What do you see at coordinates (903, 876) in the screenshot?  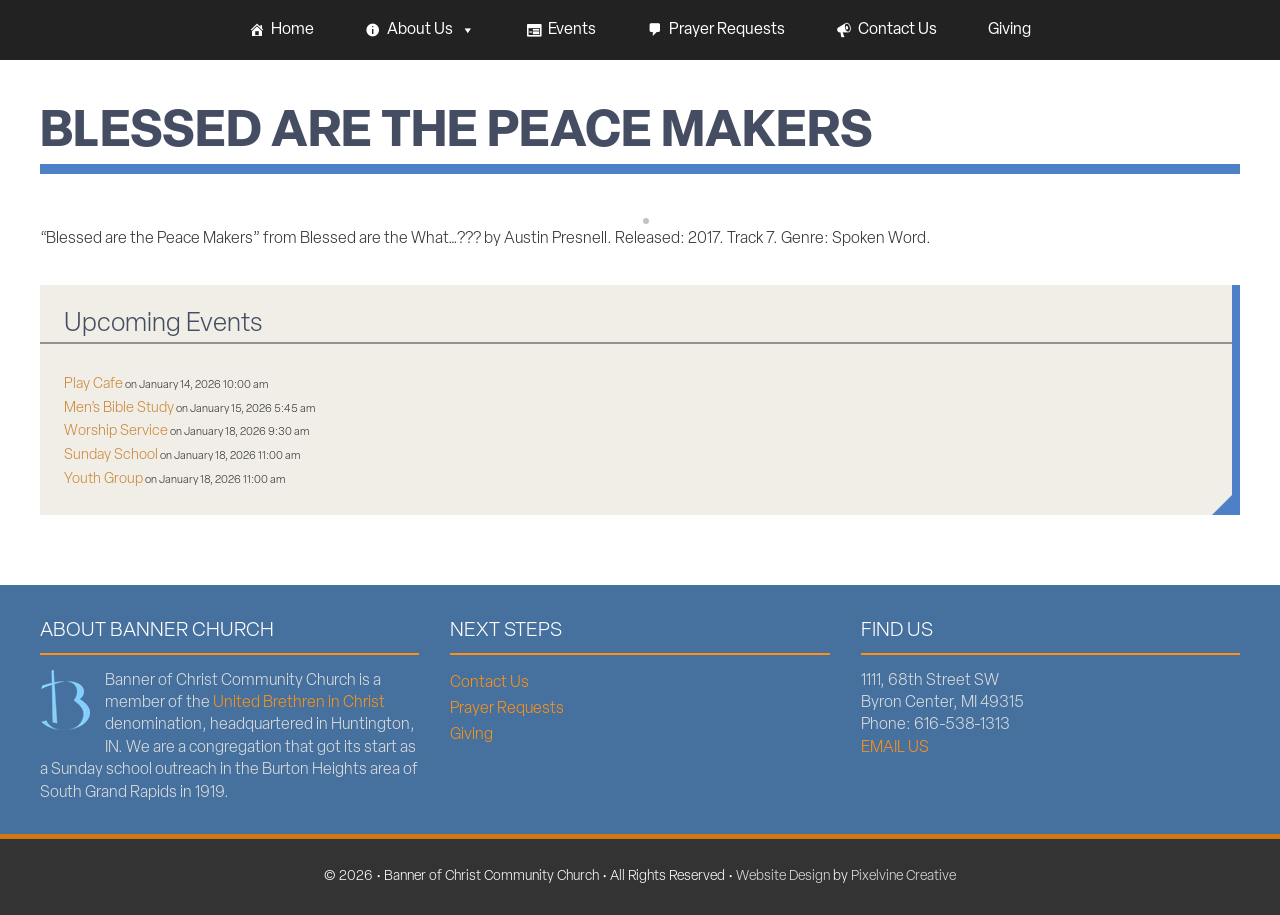 I see `Pixelvine Creative` at bounding box center [903, 876].